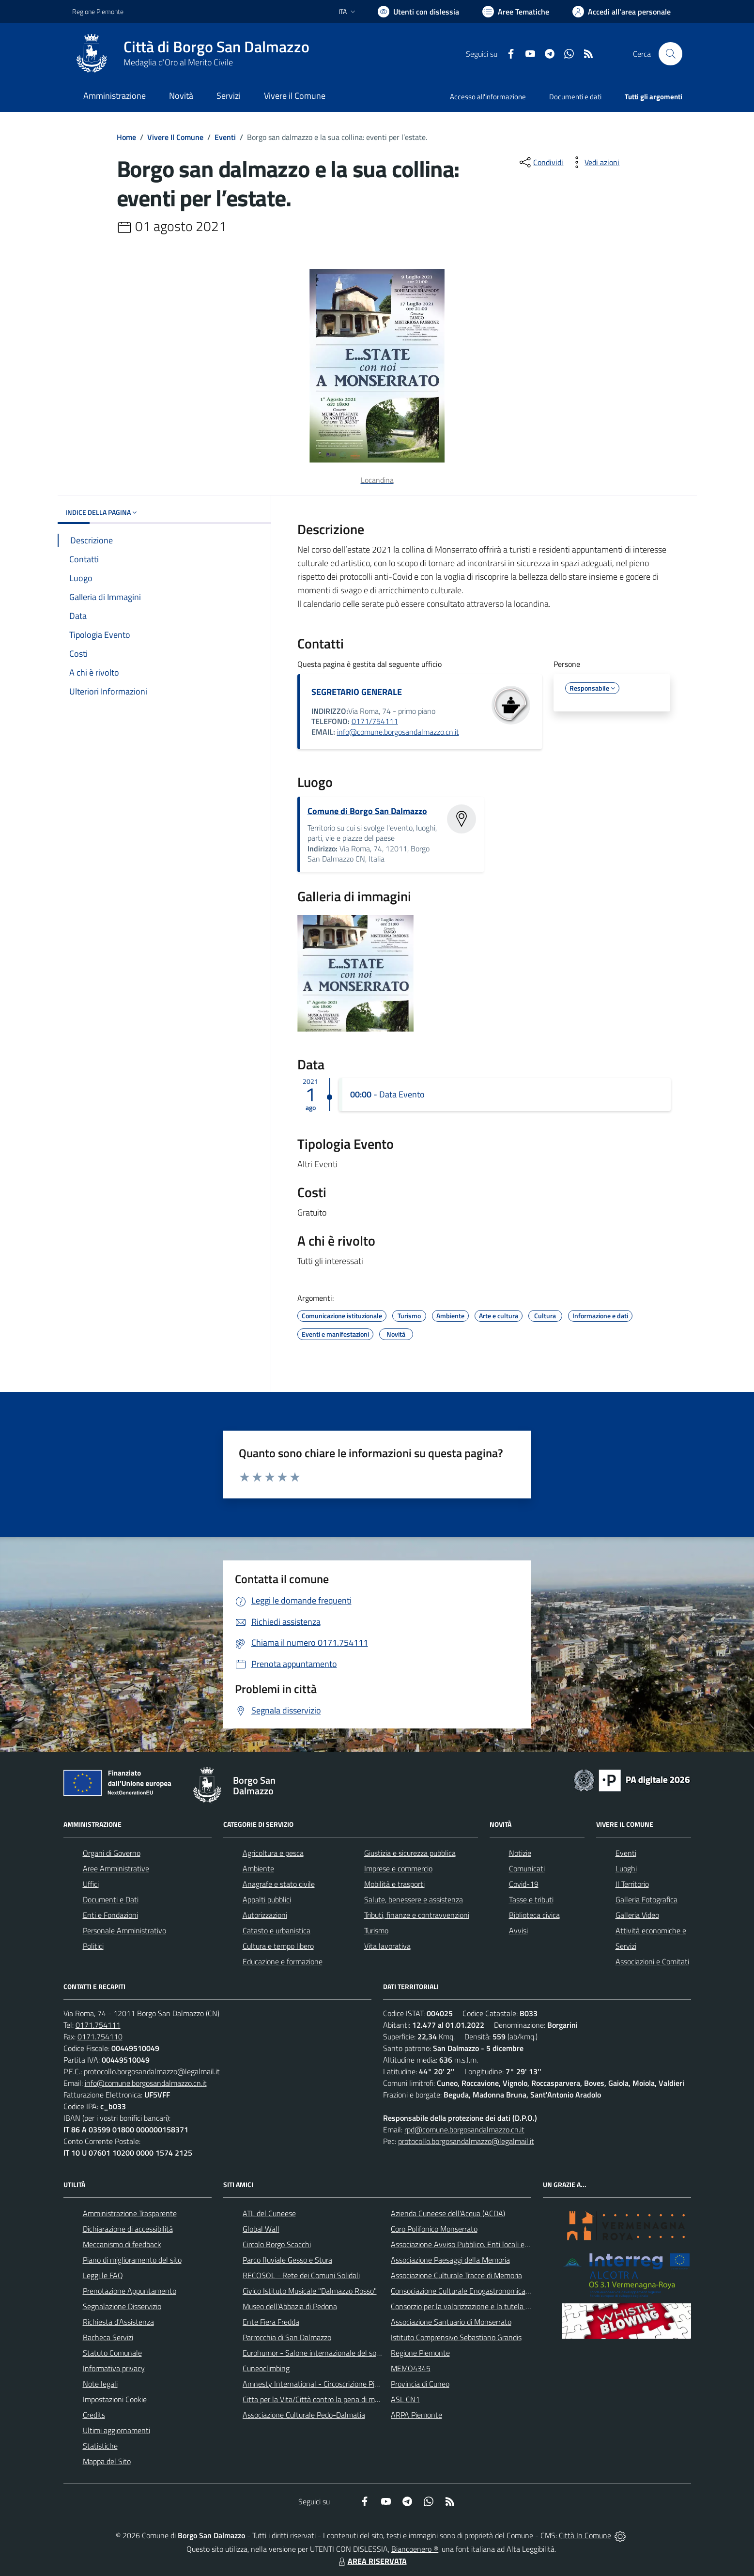 The height and width of the screenshot is (2576, 754). What do you see at coordinates (100, 2446) in the screenshot?
I see `Statistiche` at bounding box center [100, 2446].